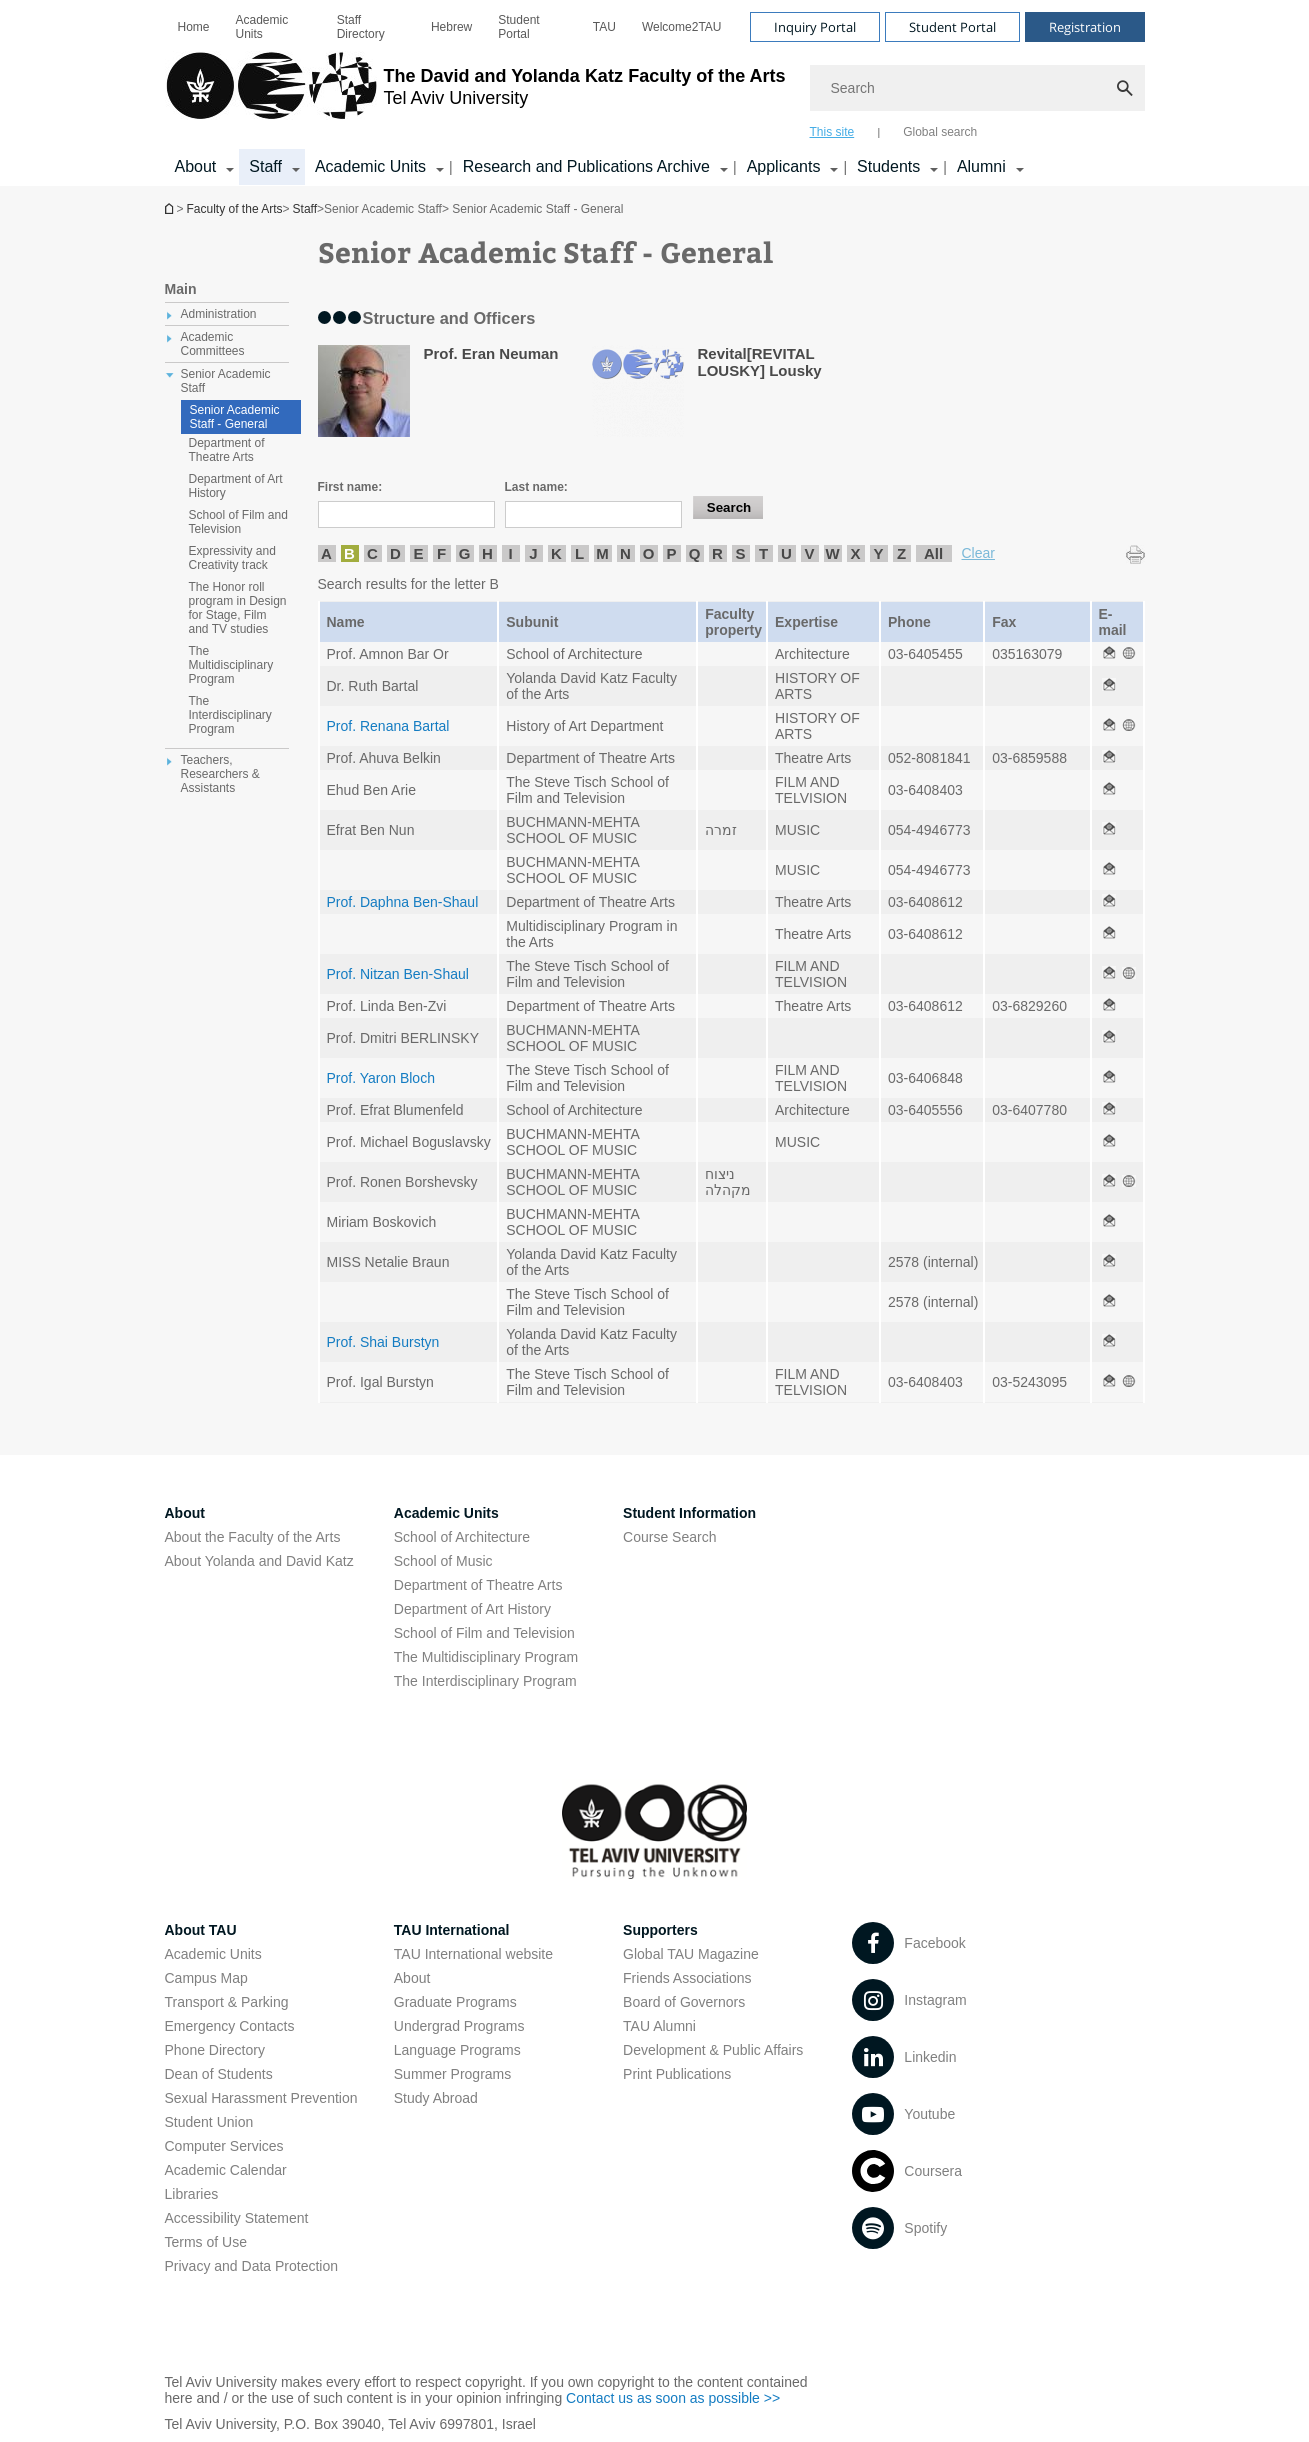  Describe the element at coordinates (196, 166) in the screenshot. I see `About [About קישור הרחבה]` at that location.